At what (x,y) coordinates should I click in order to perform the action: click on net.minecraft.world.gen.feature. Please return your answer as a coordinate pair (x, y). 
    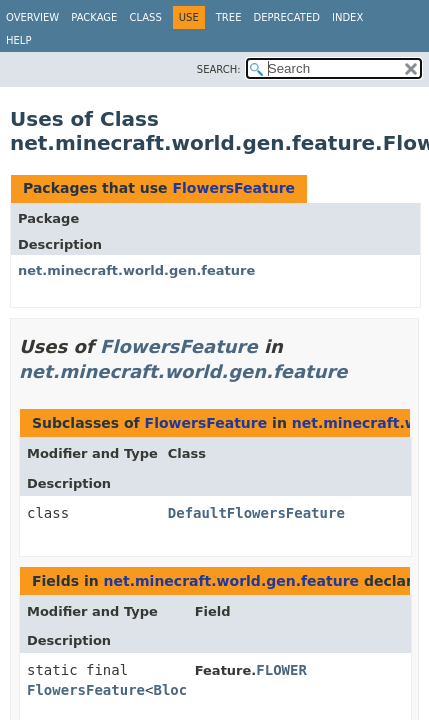
    Looking at the image, I should click on (136, 270).